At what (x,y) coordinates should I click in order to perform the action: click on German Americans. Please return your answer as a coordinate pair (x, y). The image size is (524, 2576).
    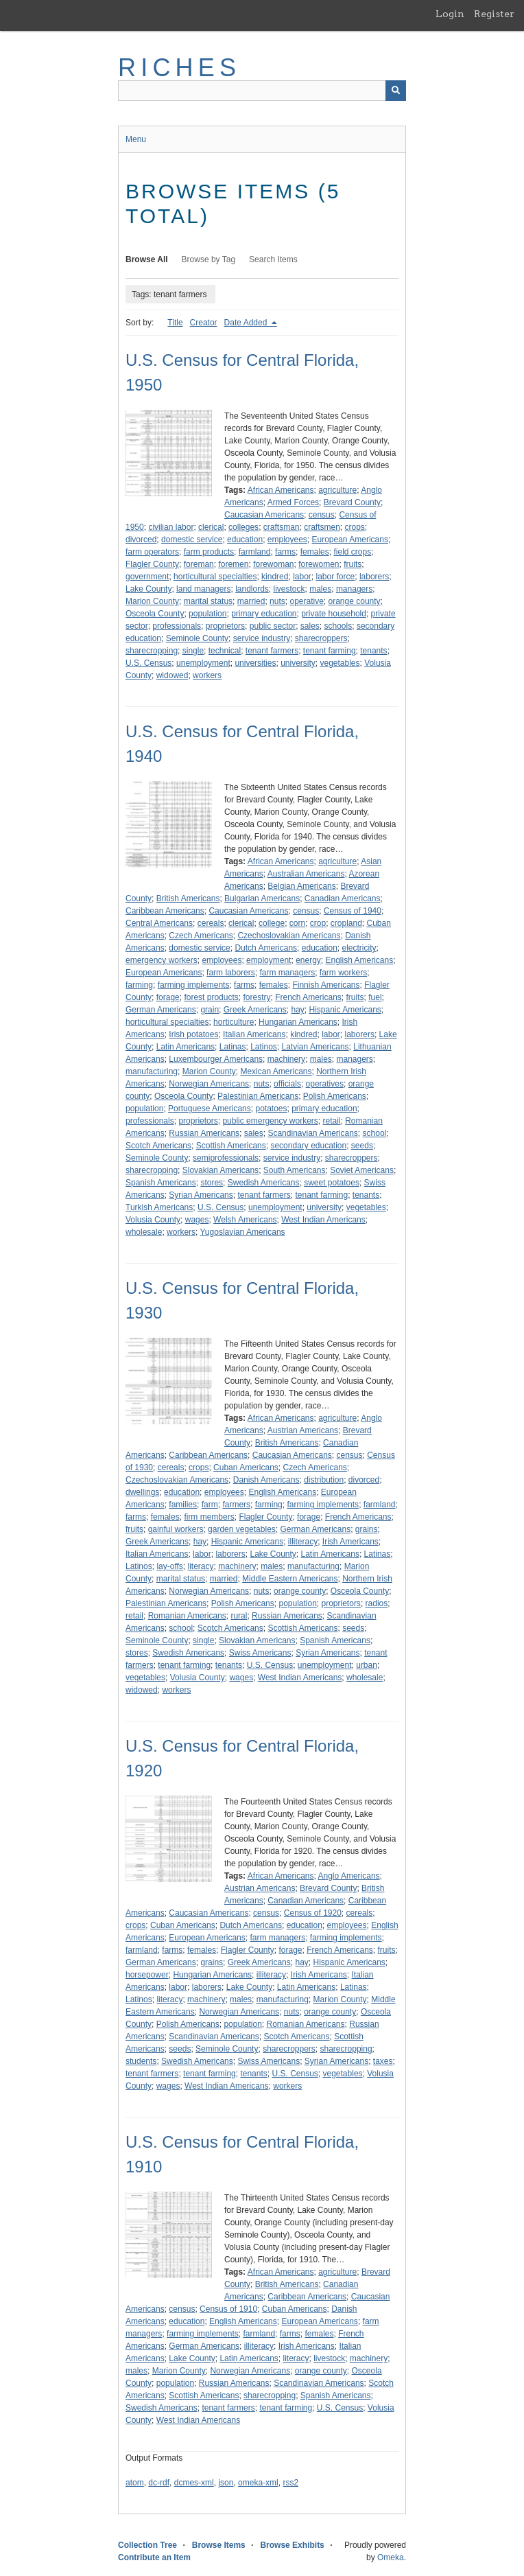
    Looking at the image, I should click on (161, 1009).